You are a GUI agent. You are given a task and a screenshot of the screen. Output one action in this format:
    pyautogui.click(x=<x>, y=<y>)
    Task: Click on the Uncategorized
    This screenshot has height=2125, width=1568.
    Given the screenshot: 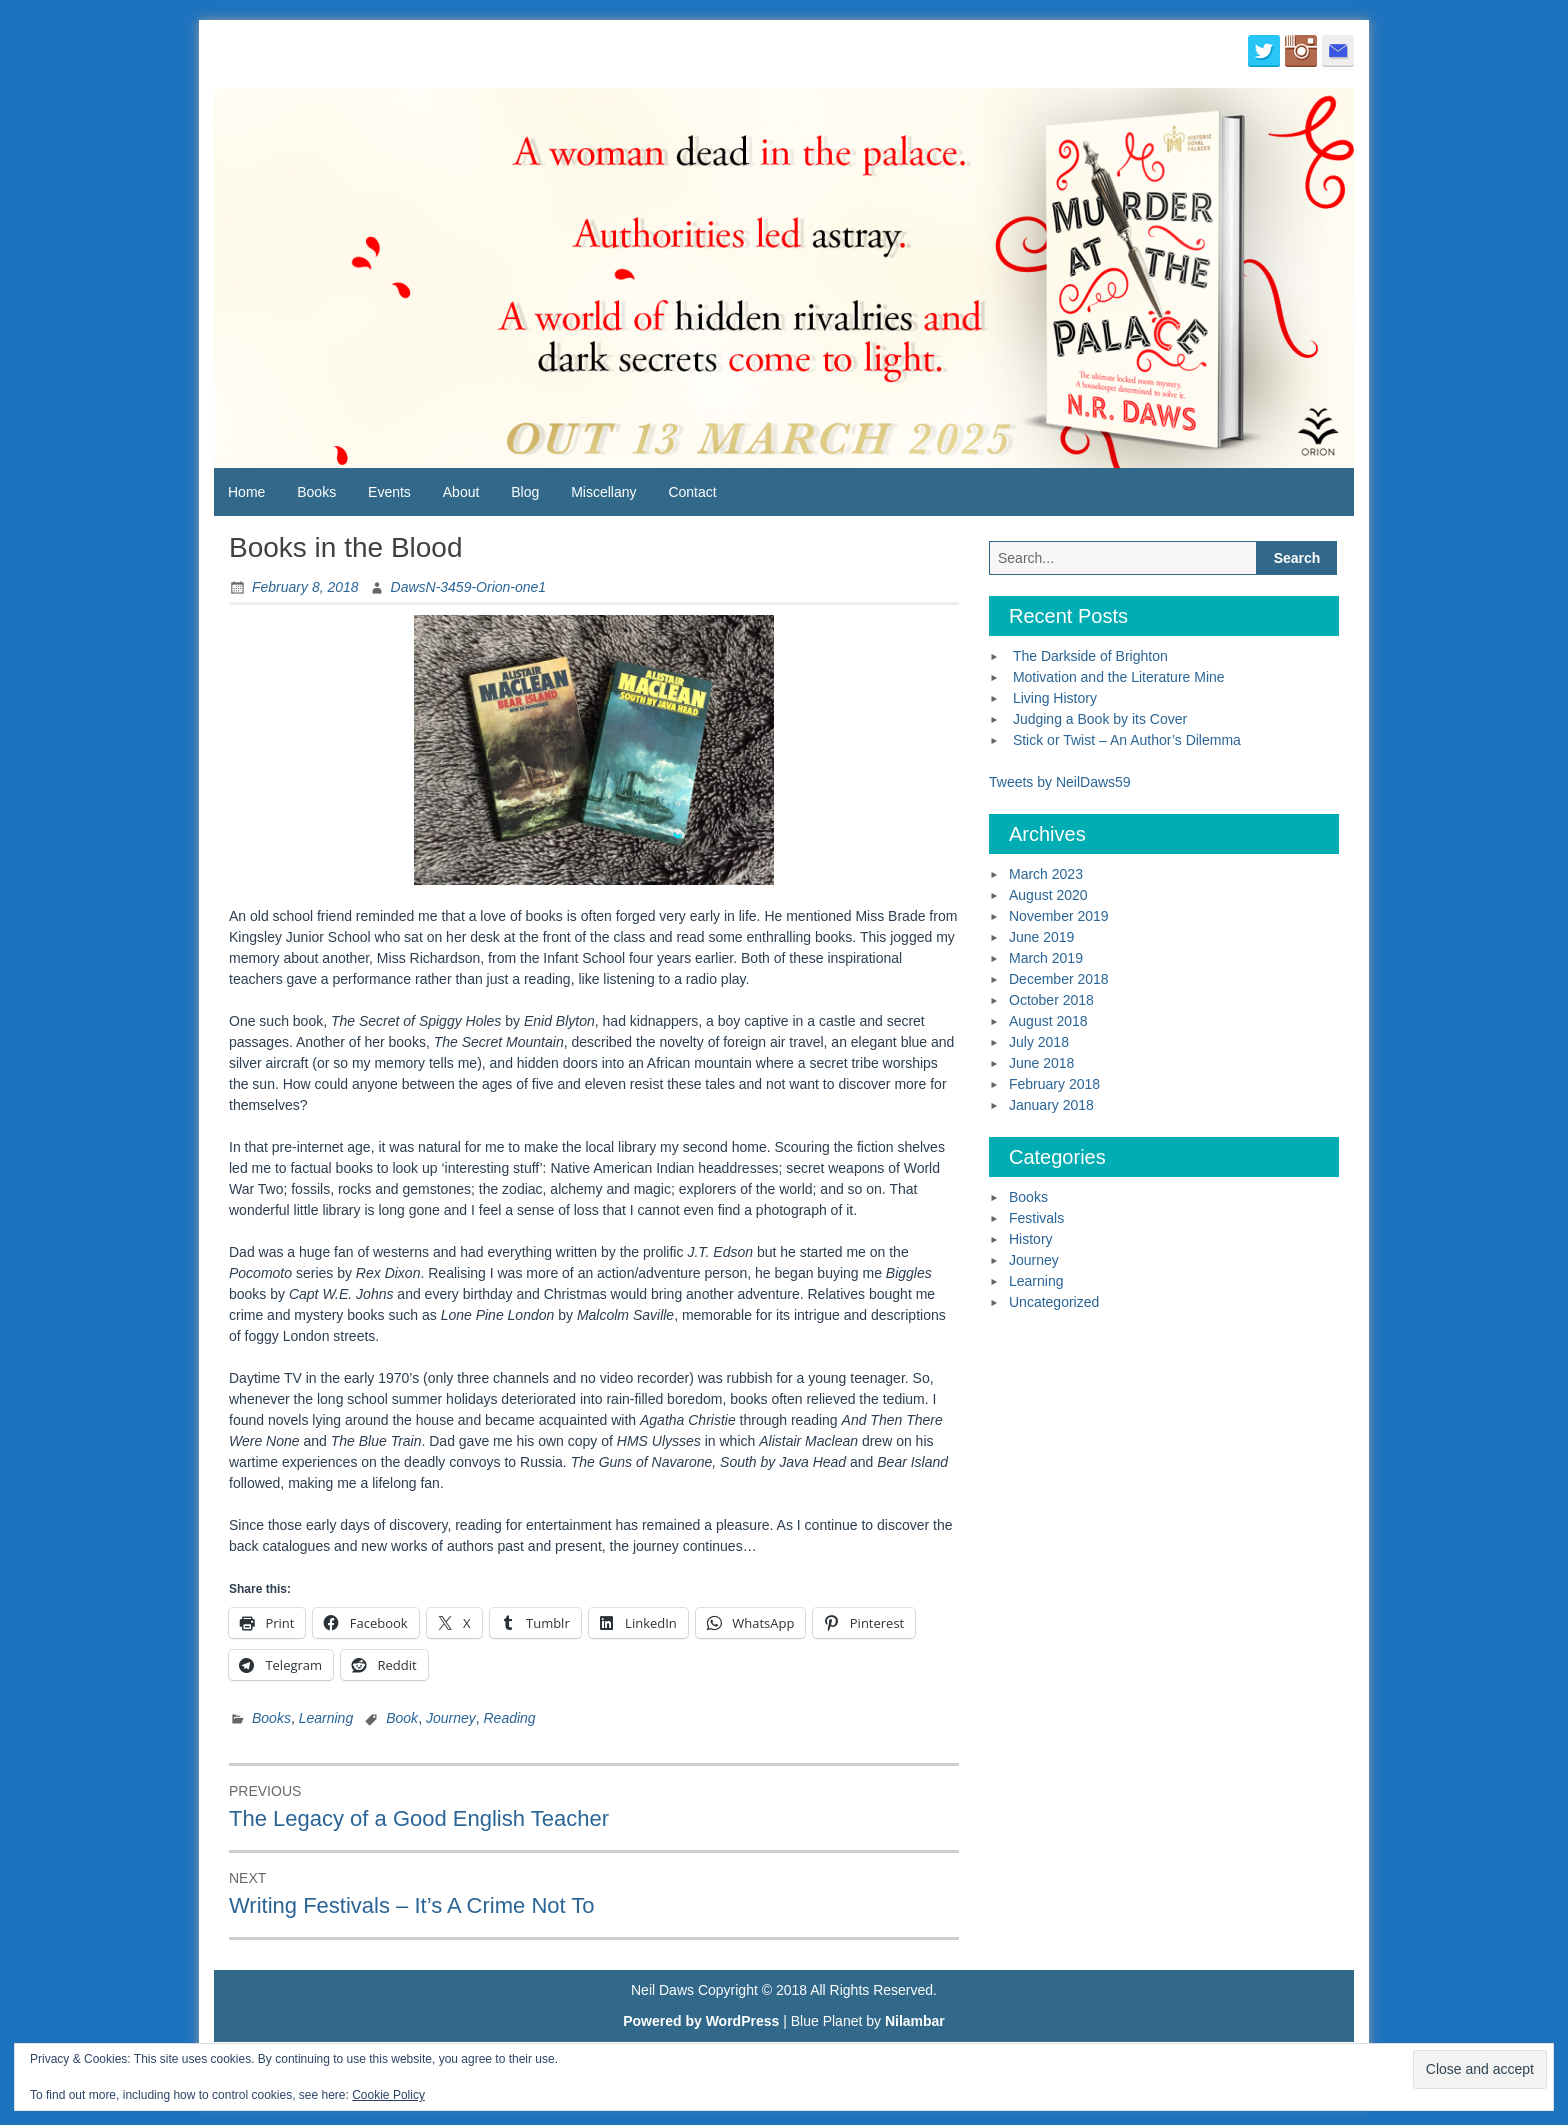 What is the action you would take?
    pyautogui.click(x=1054, y=1302)
    